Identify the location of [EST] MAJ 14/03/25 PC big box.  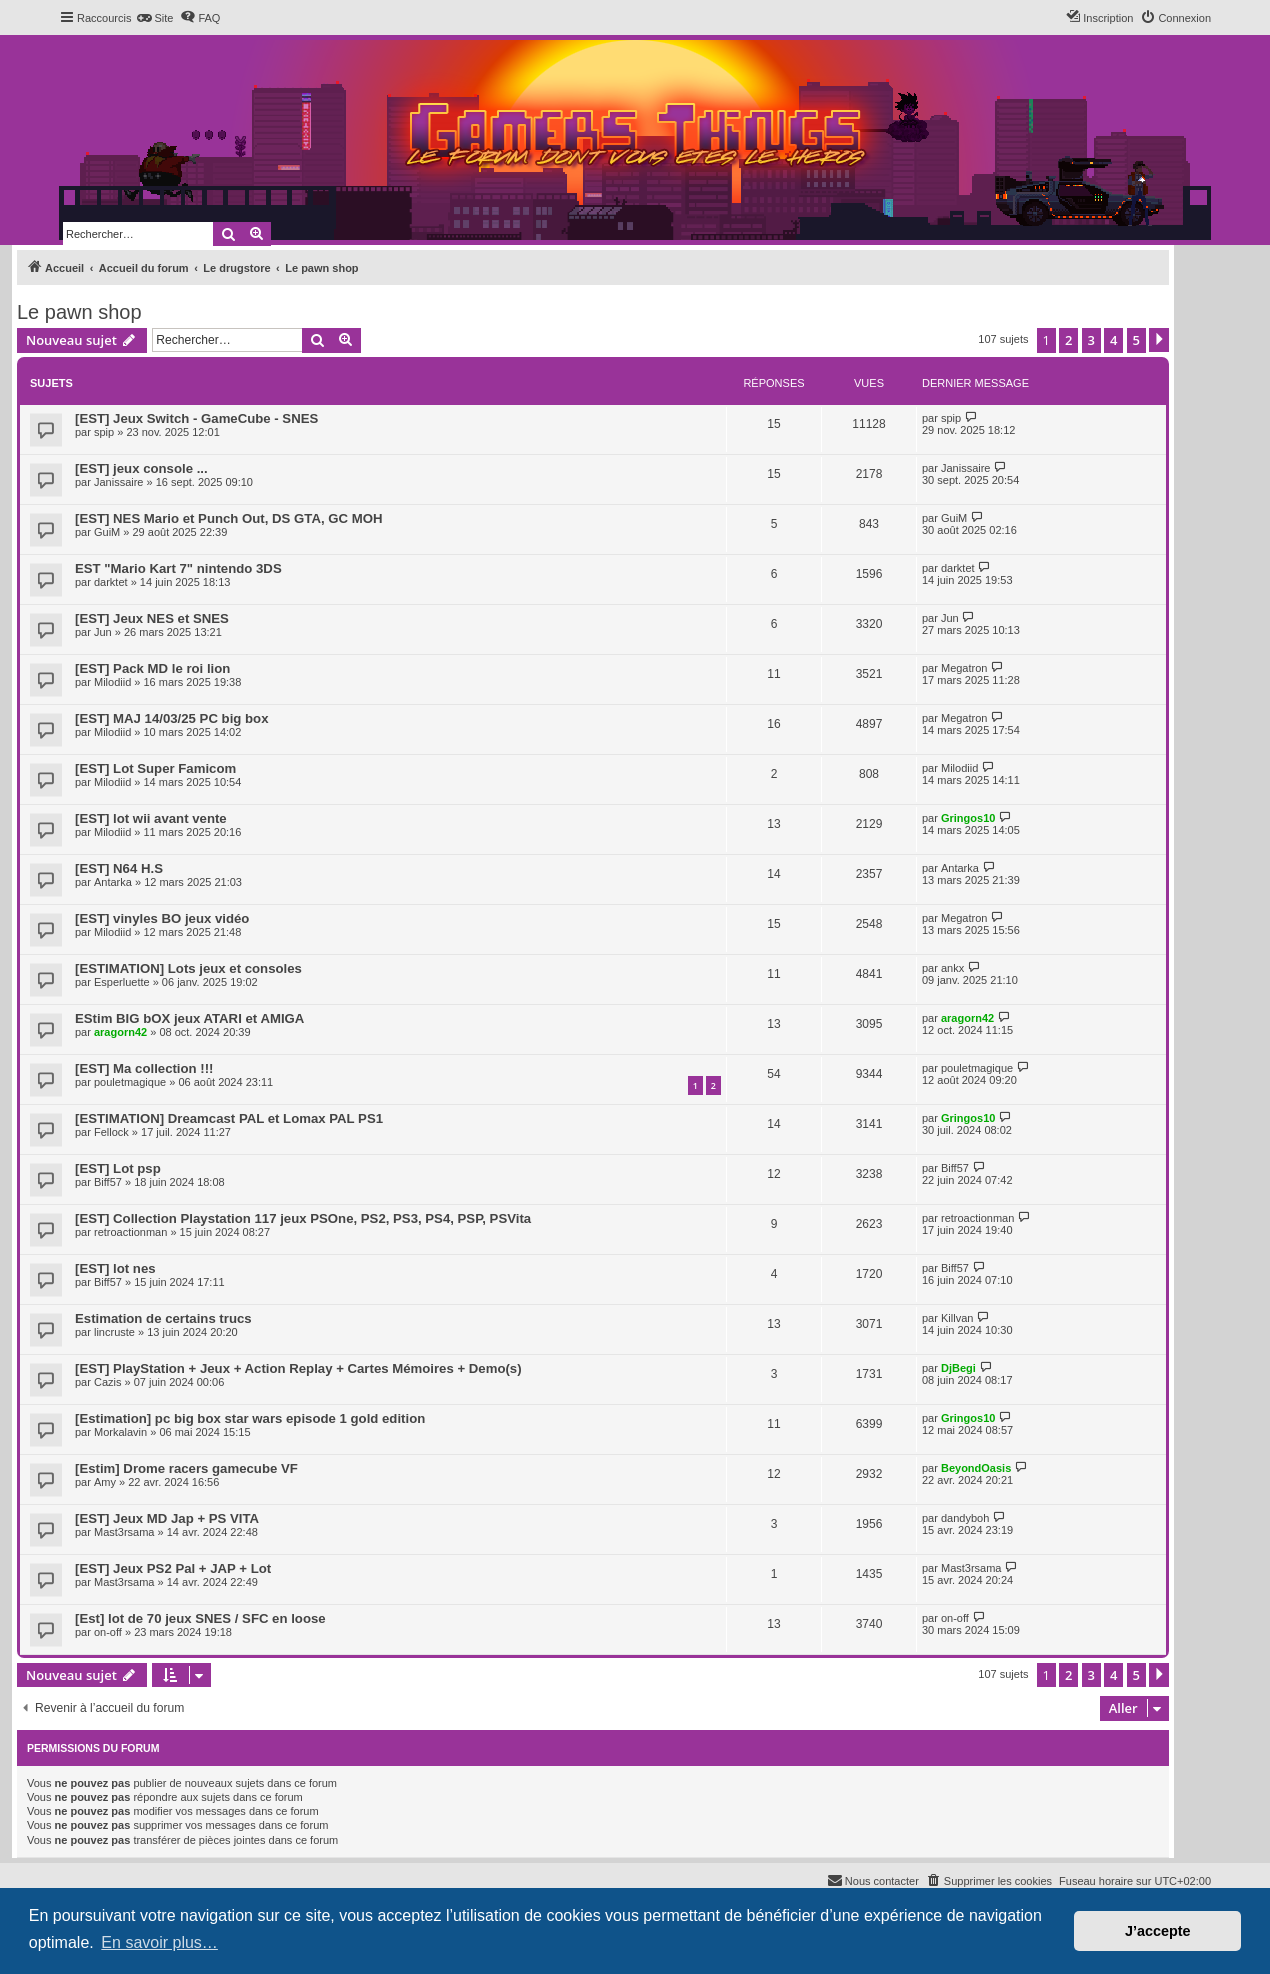
(171, 718).